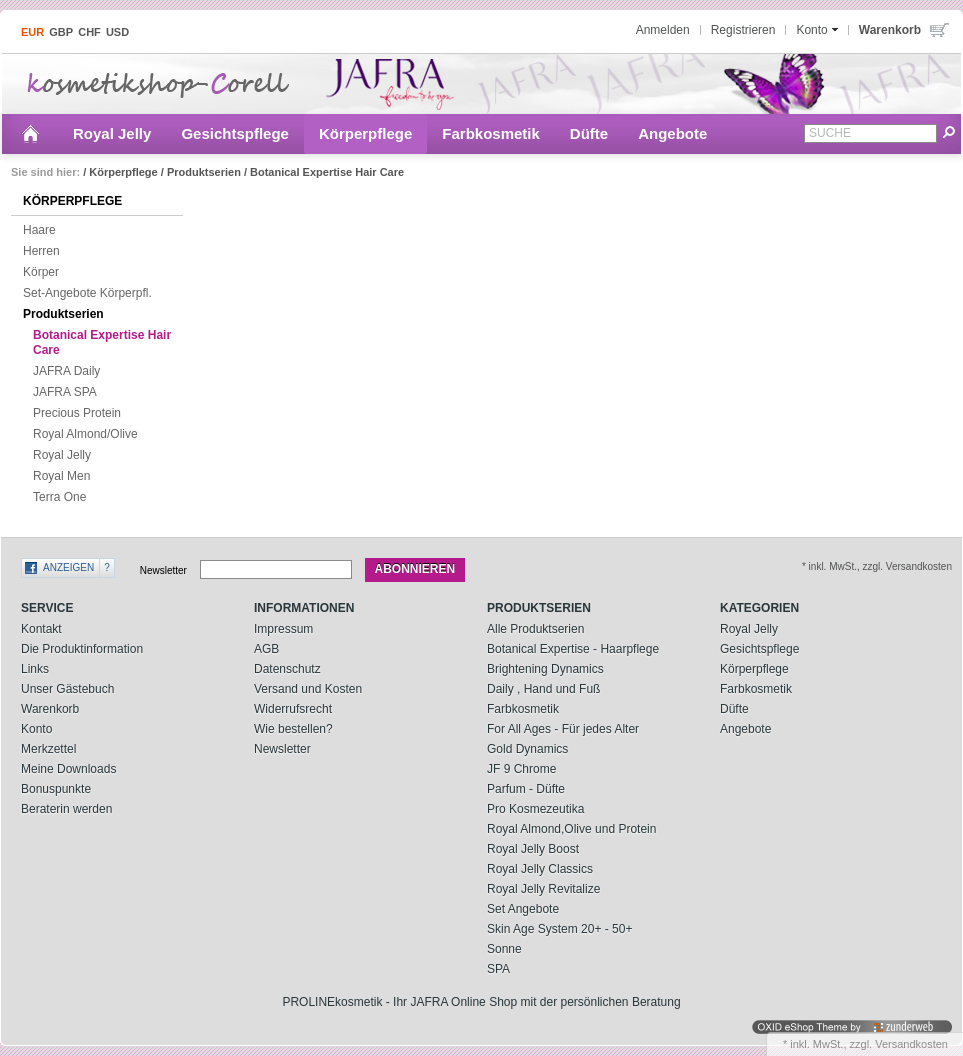 Image resolution: width=963 pixels, height=1056 pixels. What do you see at coordinates (491, 133) in the screenshot?
I see `Farbkosmetik` at bounding box center [491, 133].